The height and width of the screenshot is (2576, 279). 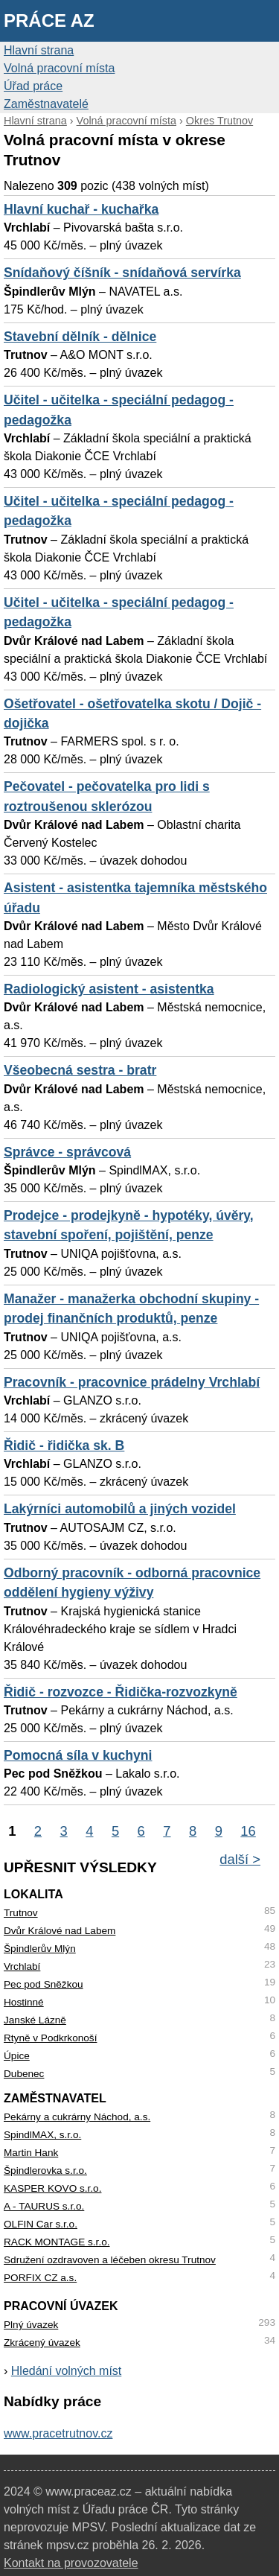 What do you see at coordinates (22, 1966) in the screenshot?
I see `Vrchlabí` at bounding box center [22, 1966].